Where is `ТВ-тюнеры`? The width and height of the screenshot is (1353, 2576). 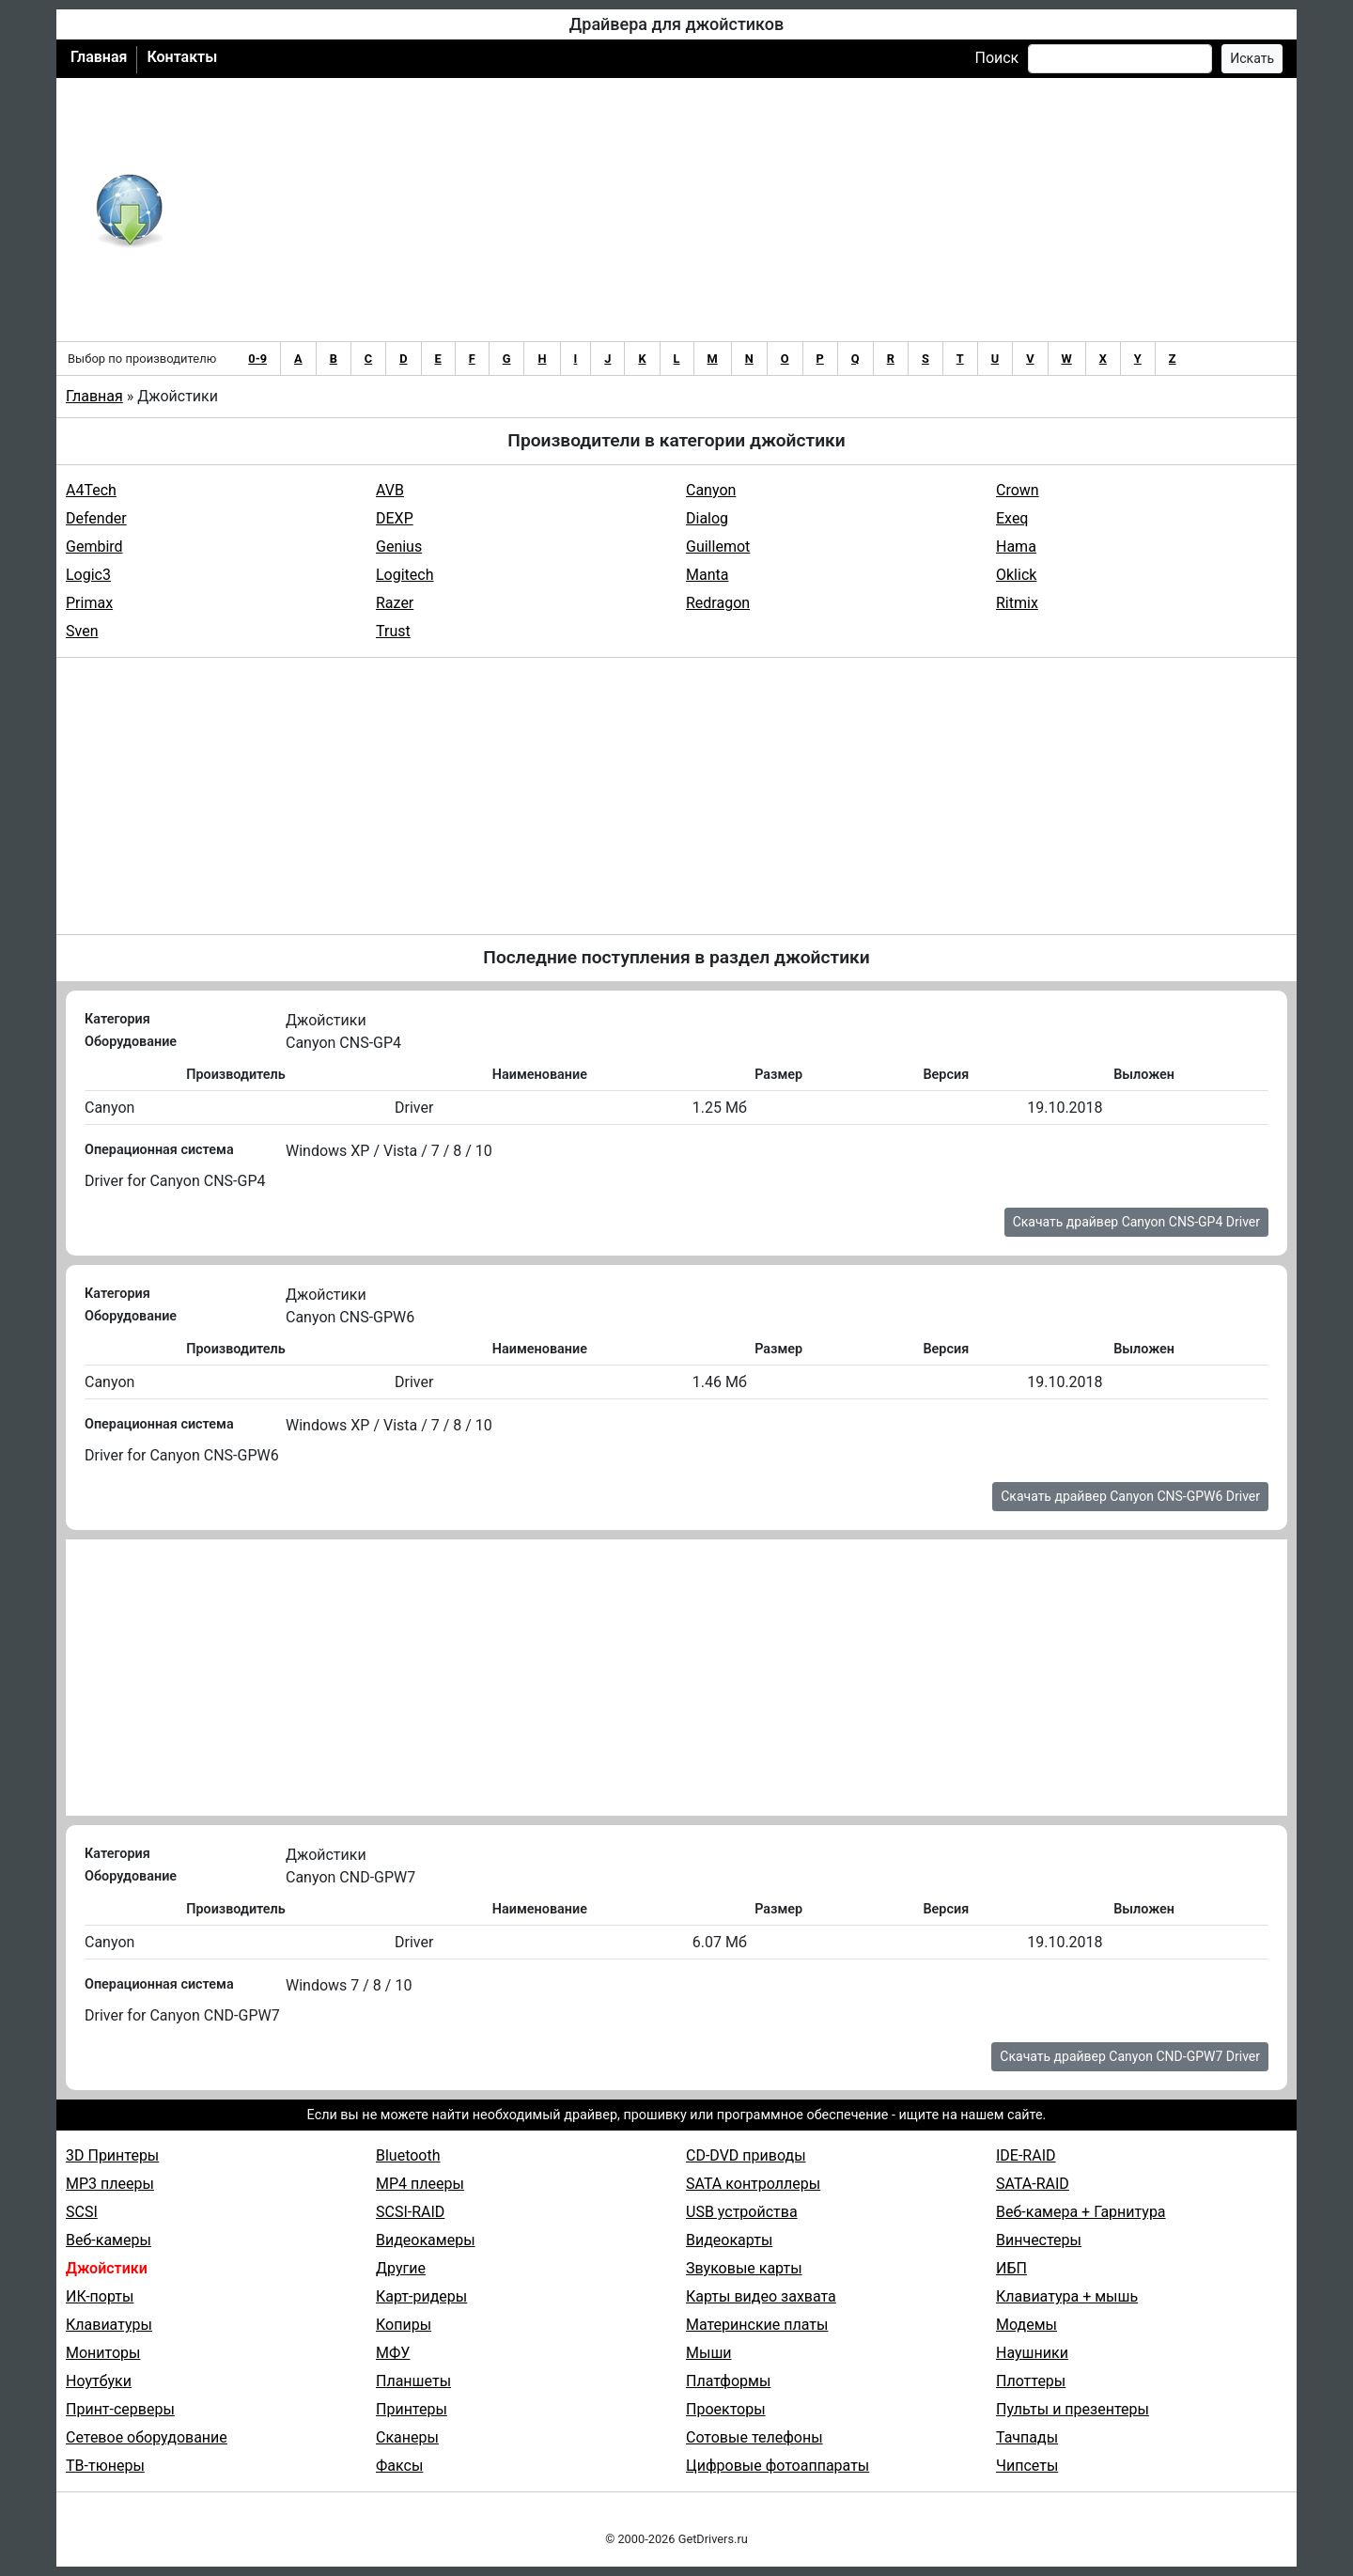 ТВ-тюнеры is located at coordinates (105, 2466).